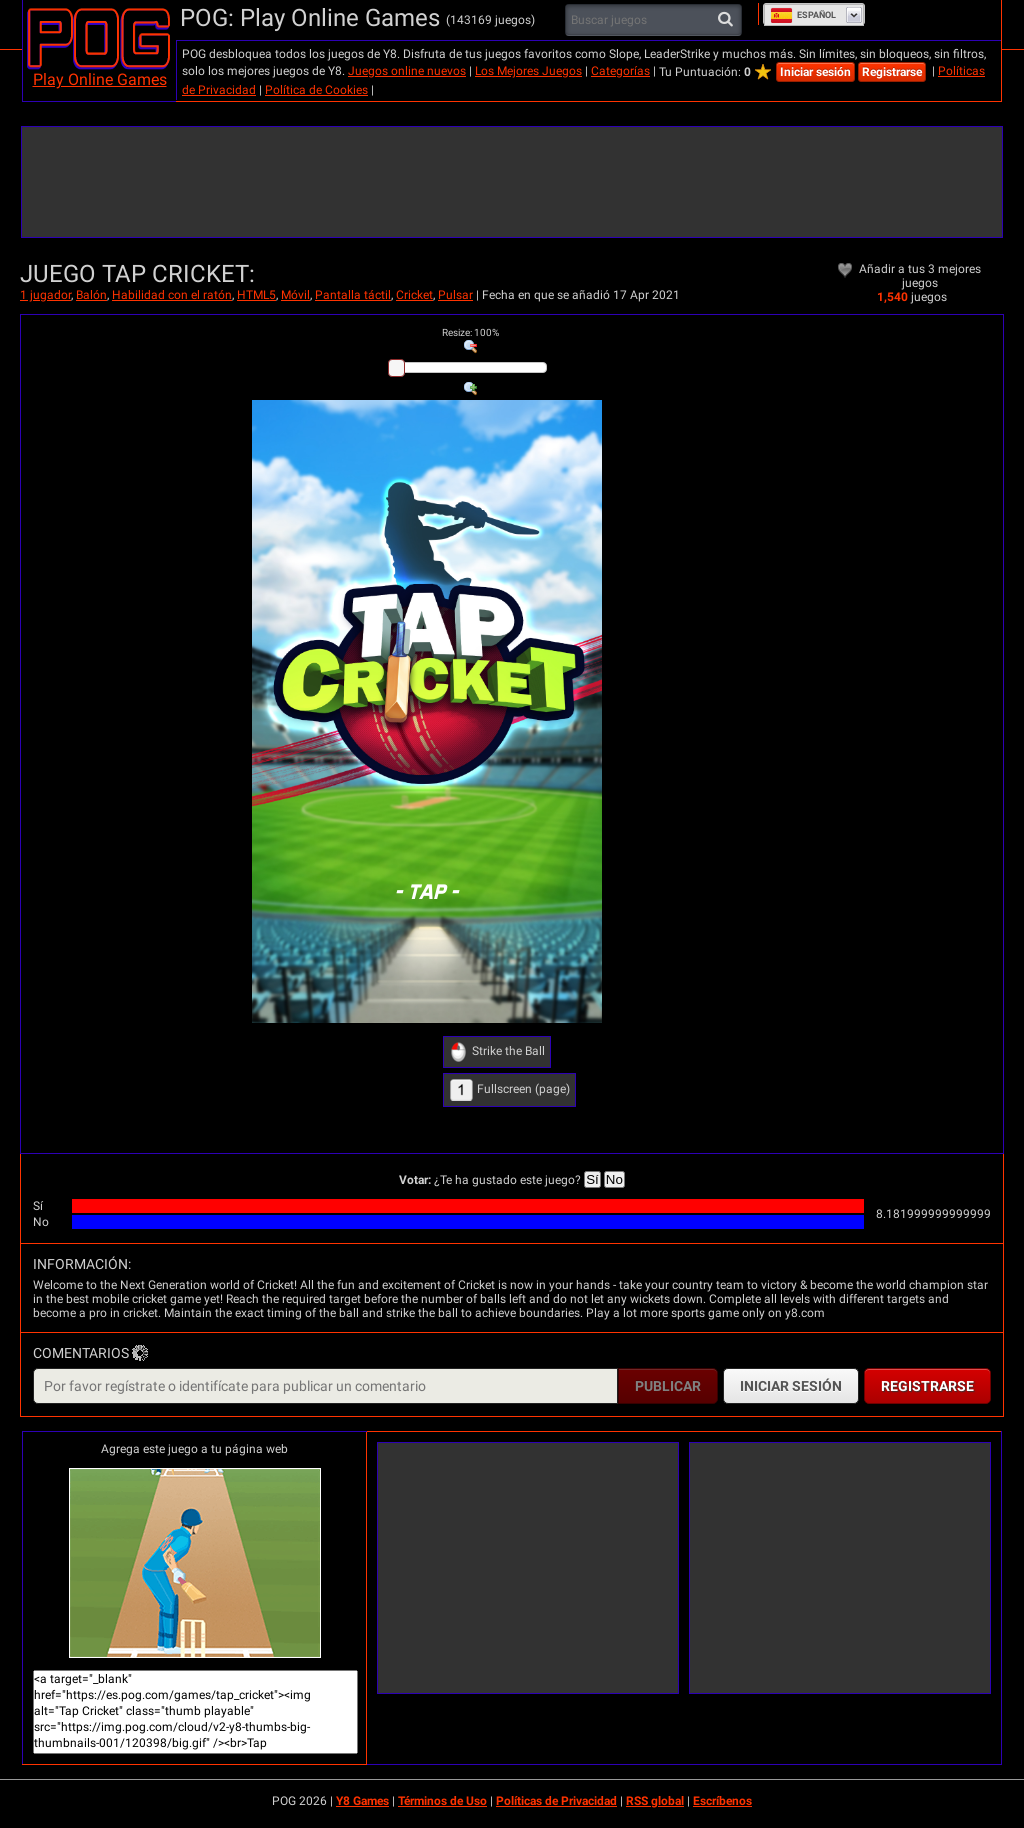  What do you see at coordinates (45, 295) in the screenshot?
I see `1 jugador` at bounding box center [45, 295].